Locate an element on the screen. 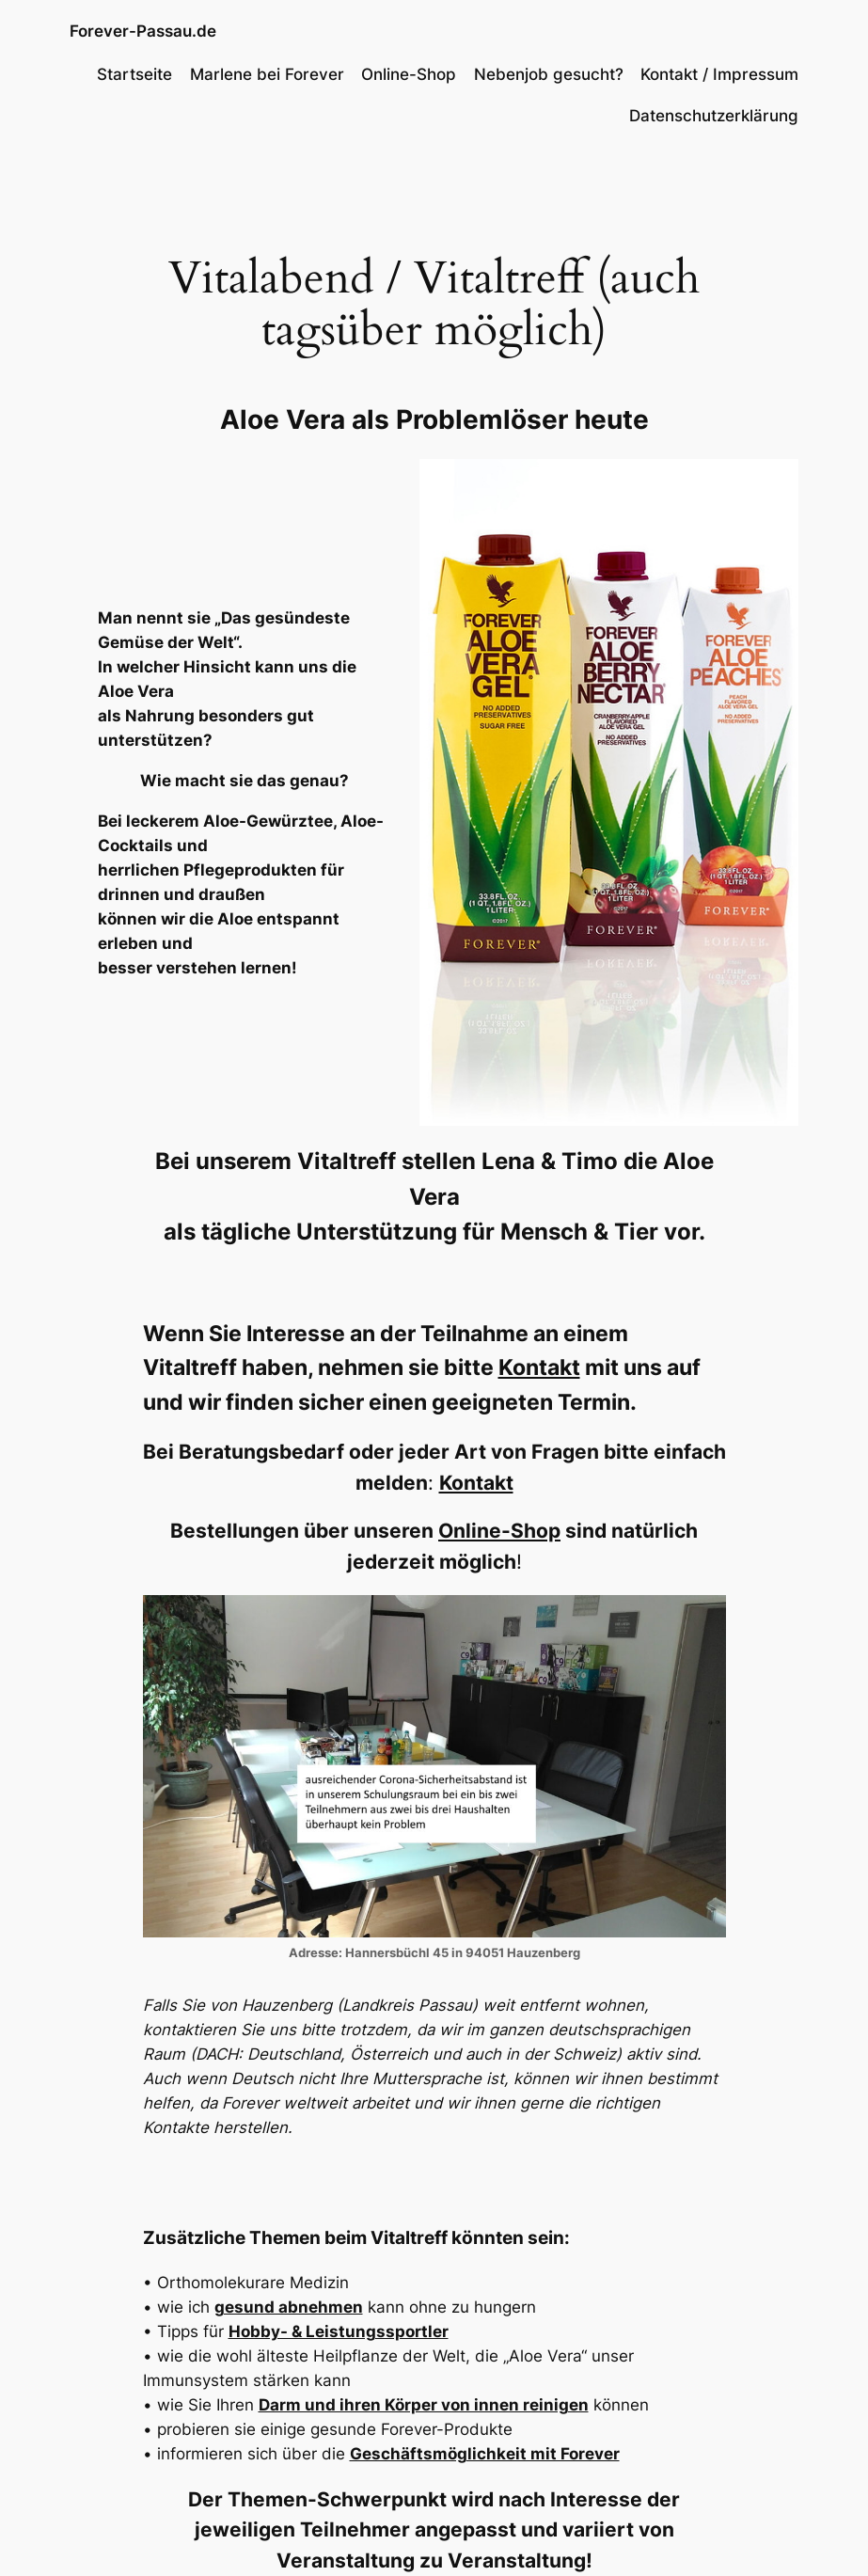 The width and height of the screenshot is (868, 2576). Geschäftsmöglichkeit mit Forever is located at coordinates (485, 2453).